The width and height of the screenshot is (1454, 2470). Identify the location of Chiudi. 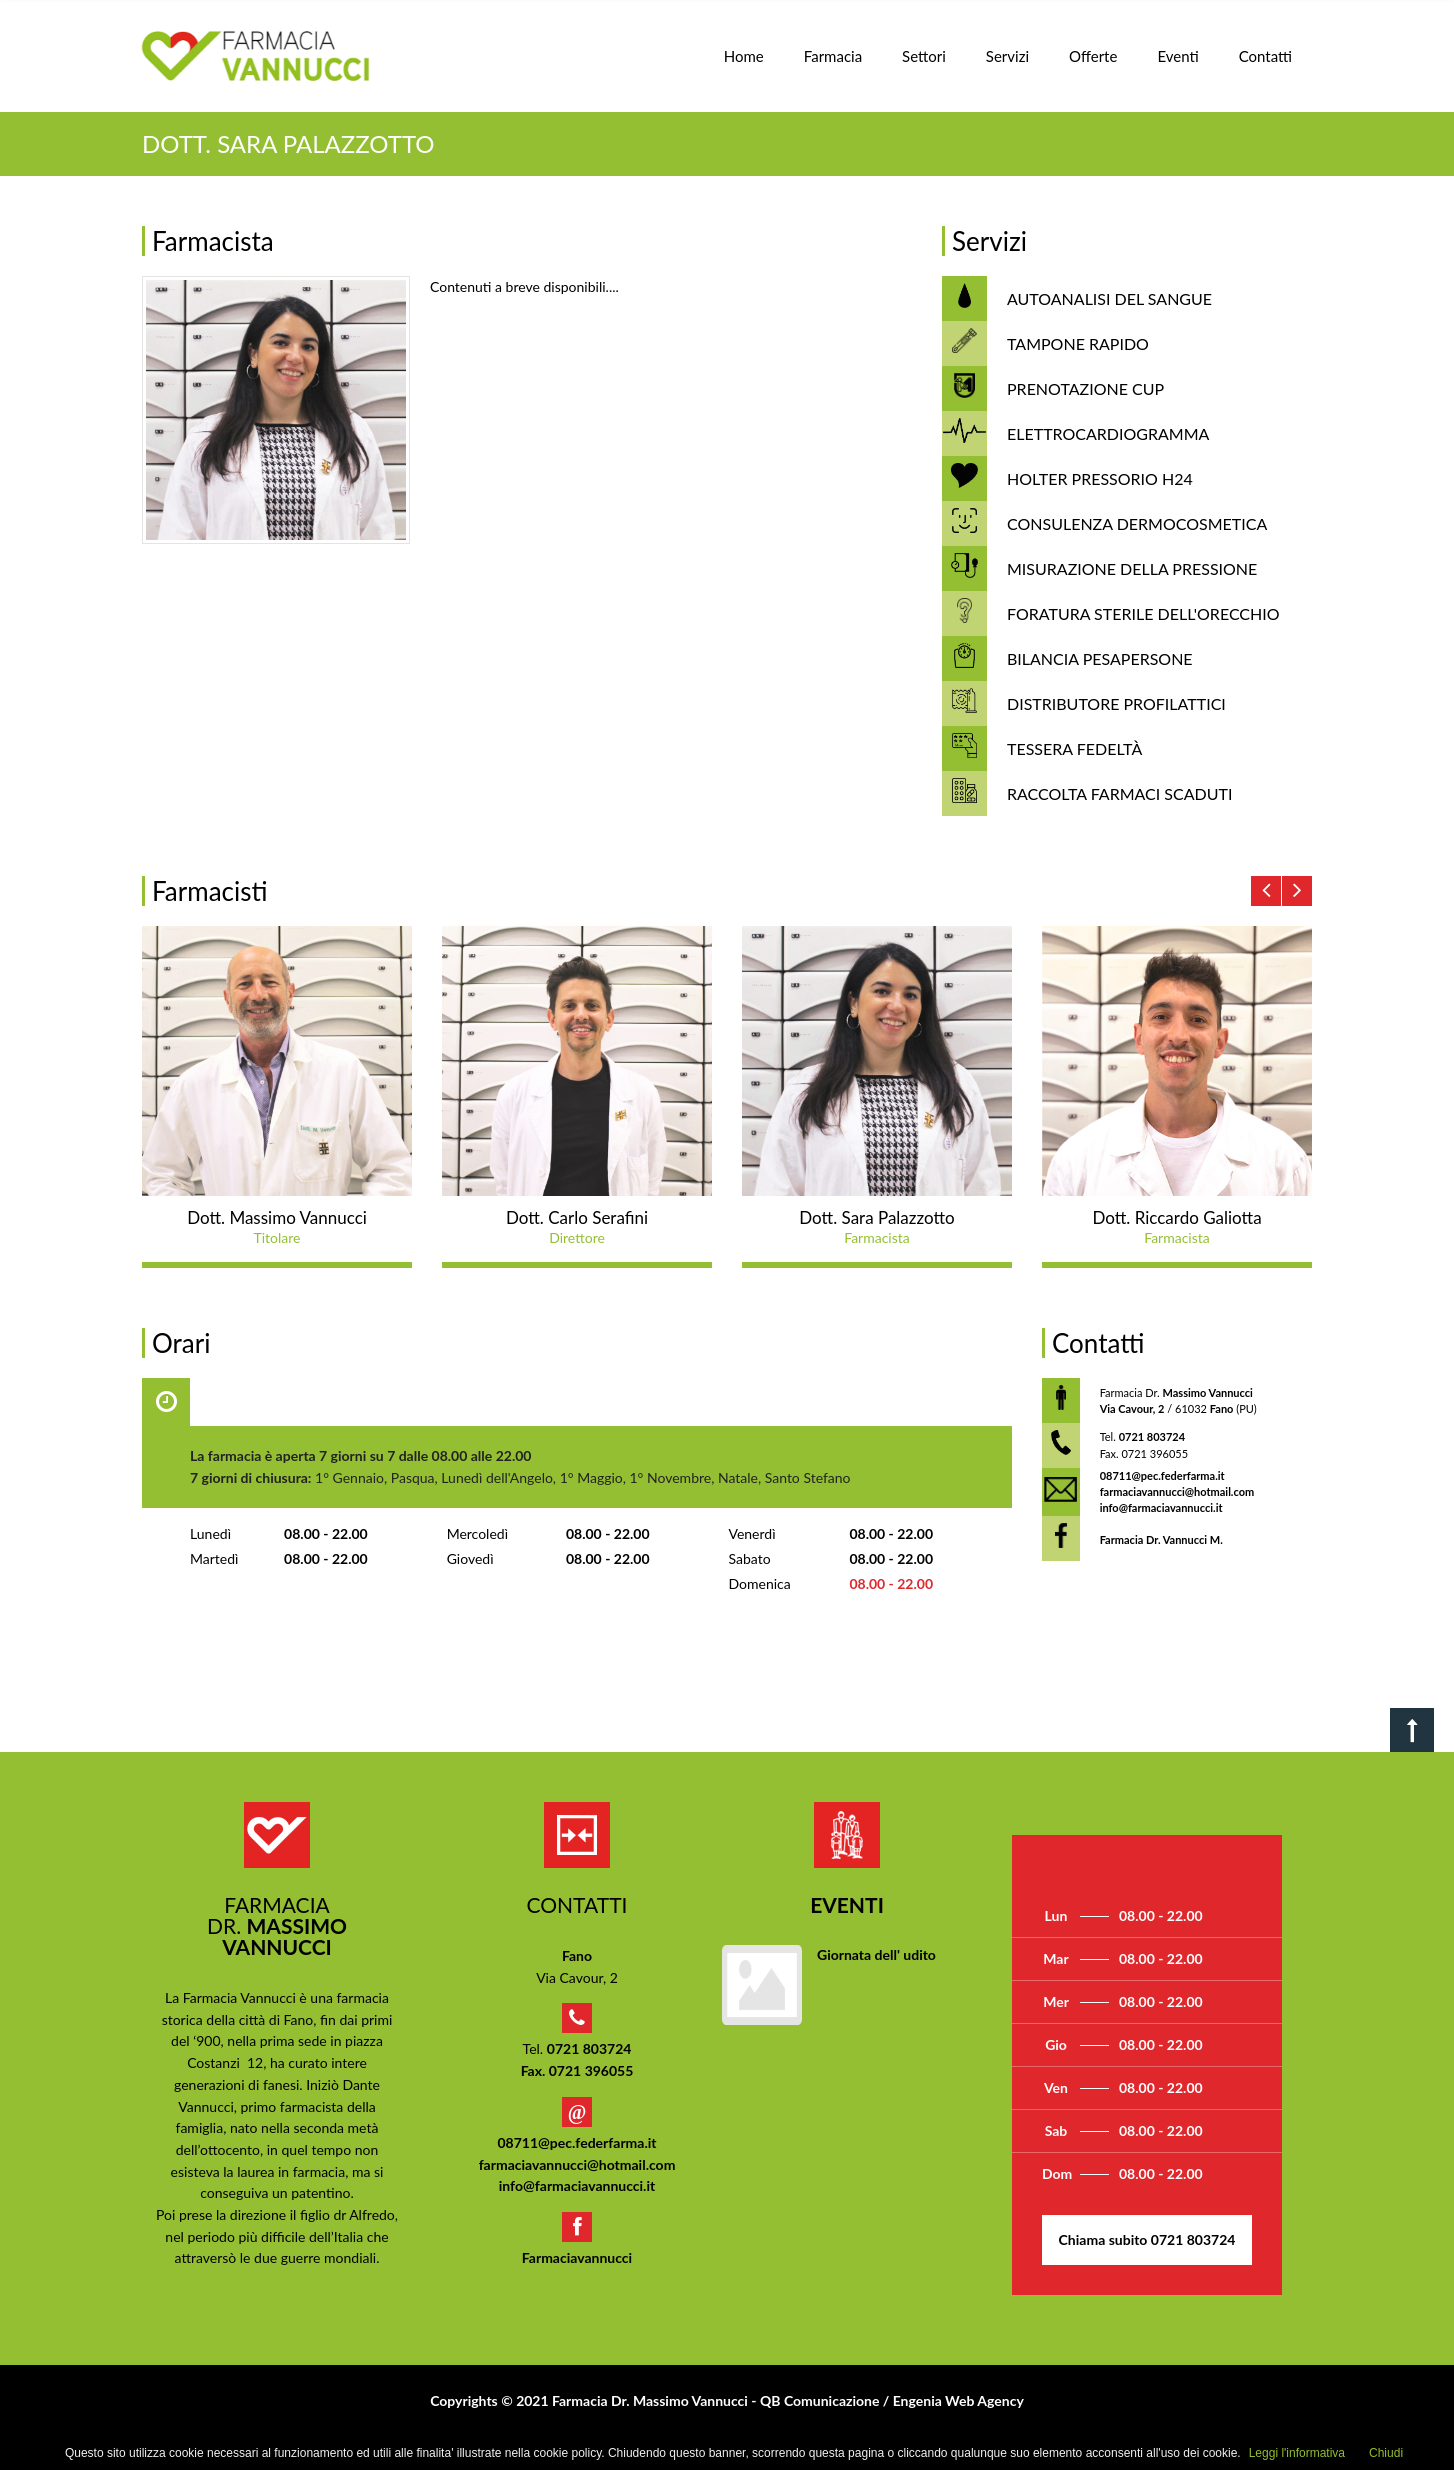
(1386, 2453).